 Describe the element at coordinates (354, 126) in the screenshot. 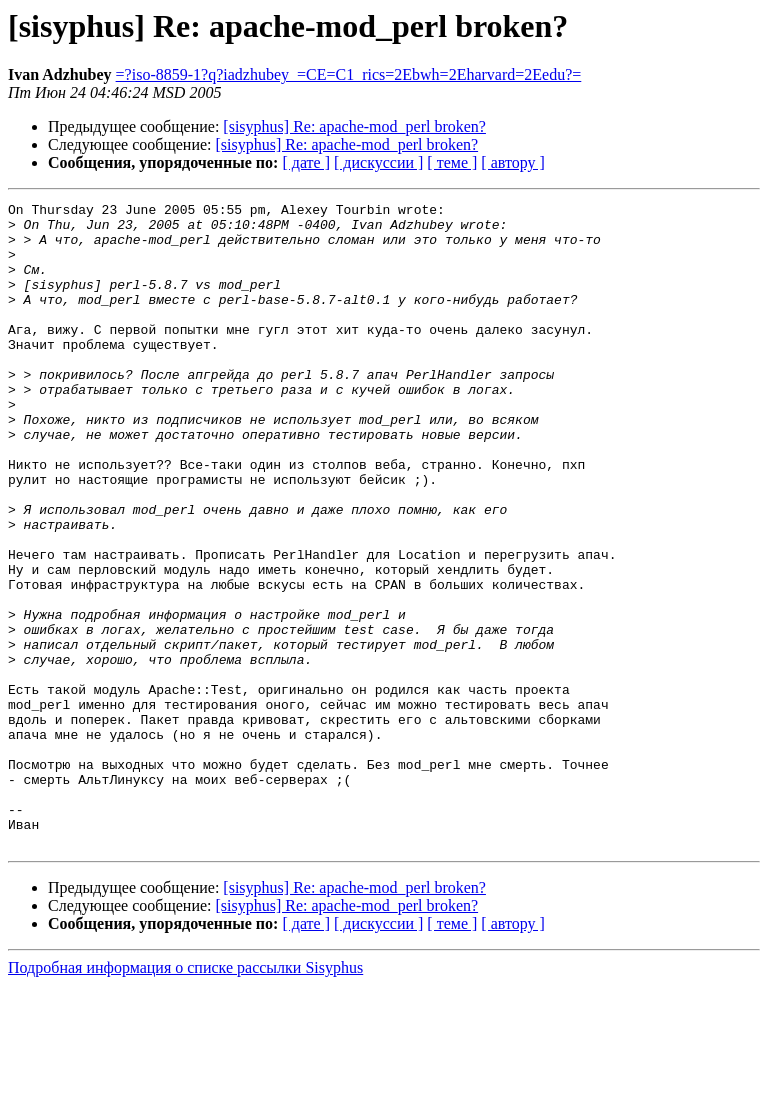

I see `[sisyphus] Re: apache-mod_perl broken?` at that location.